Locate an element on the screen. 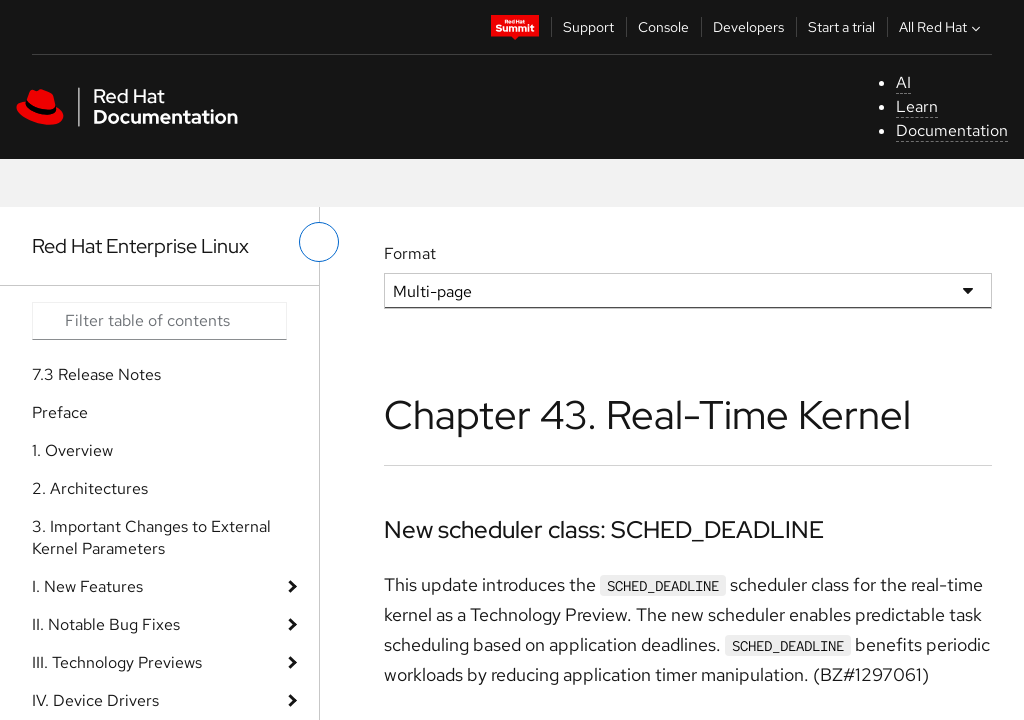 Image resolution: width=1024 pixels, height=720 pixels. [toggle left menu] is located at coordinates (319, 242).